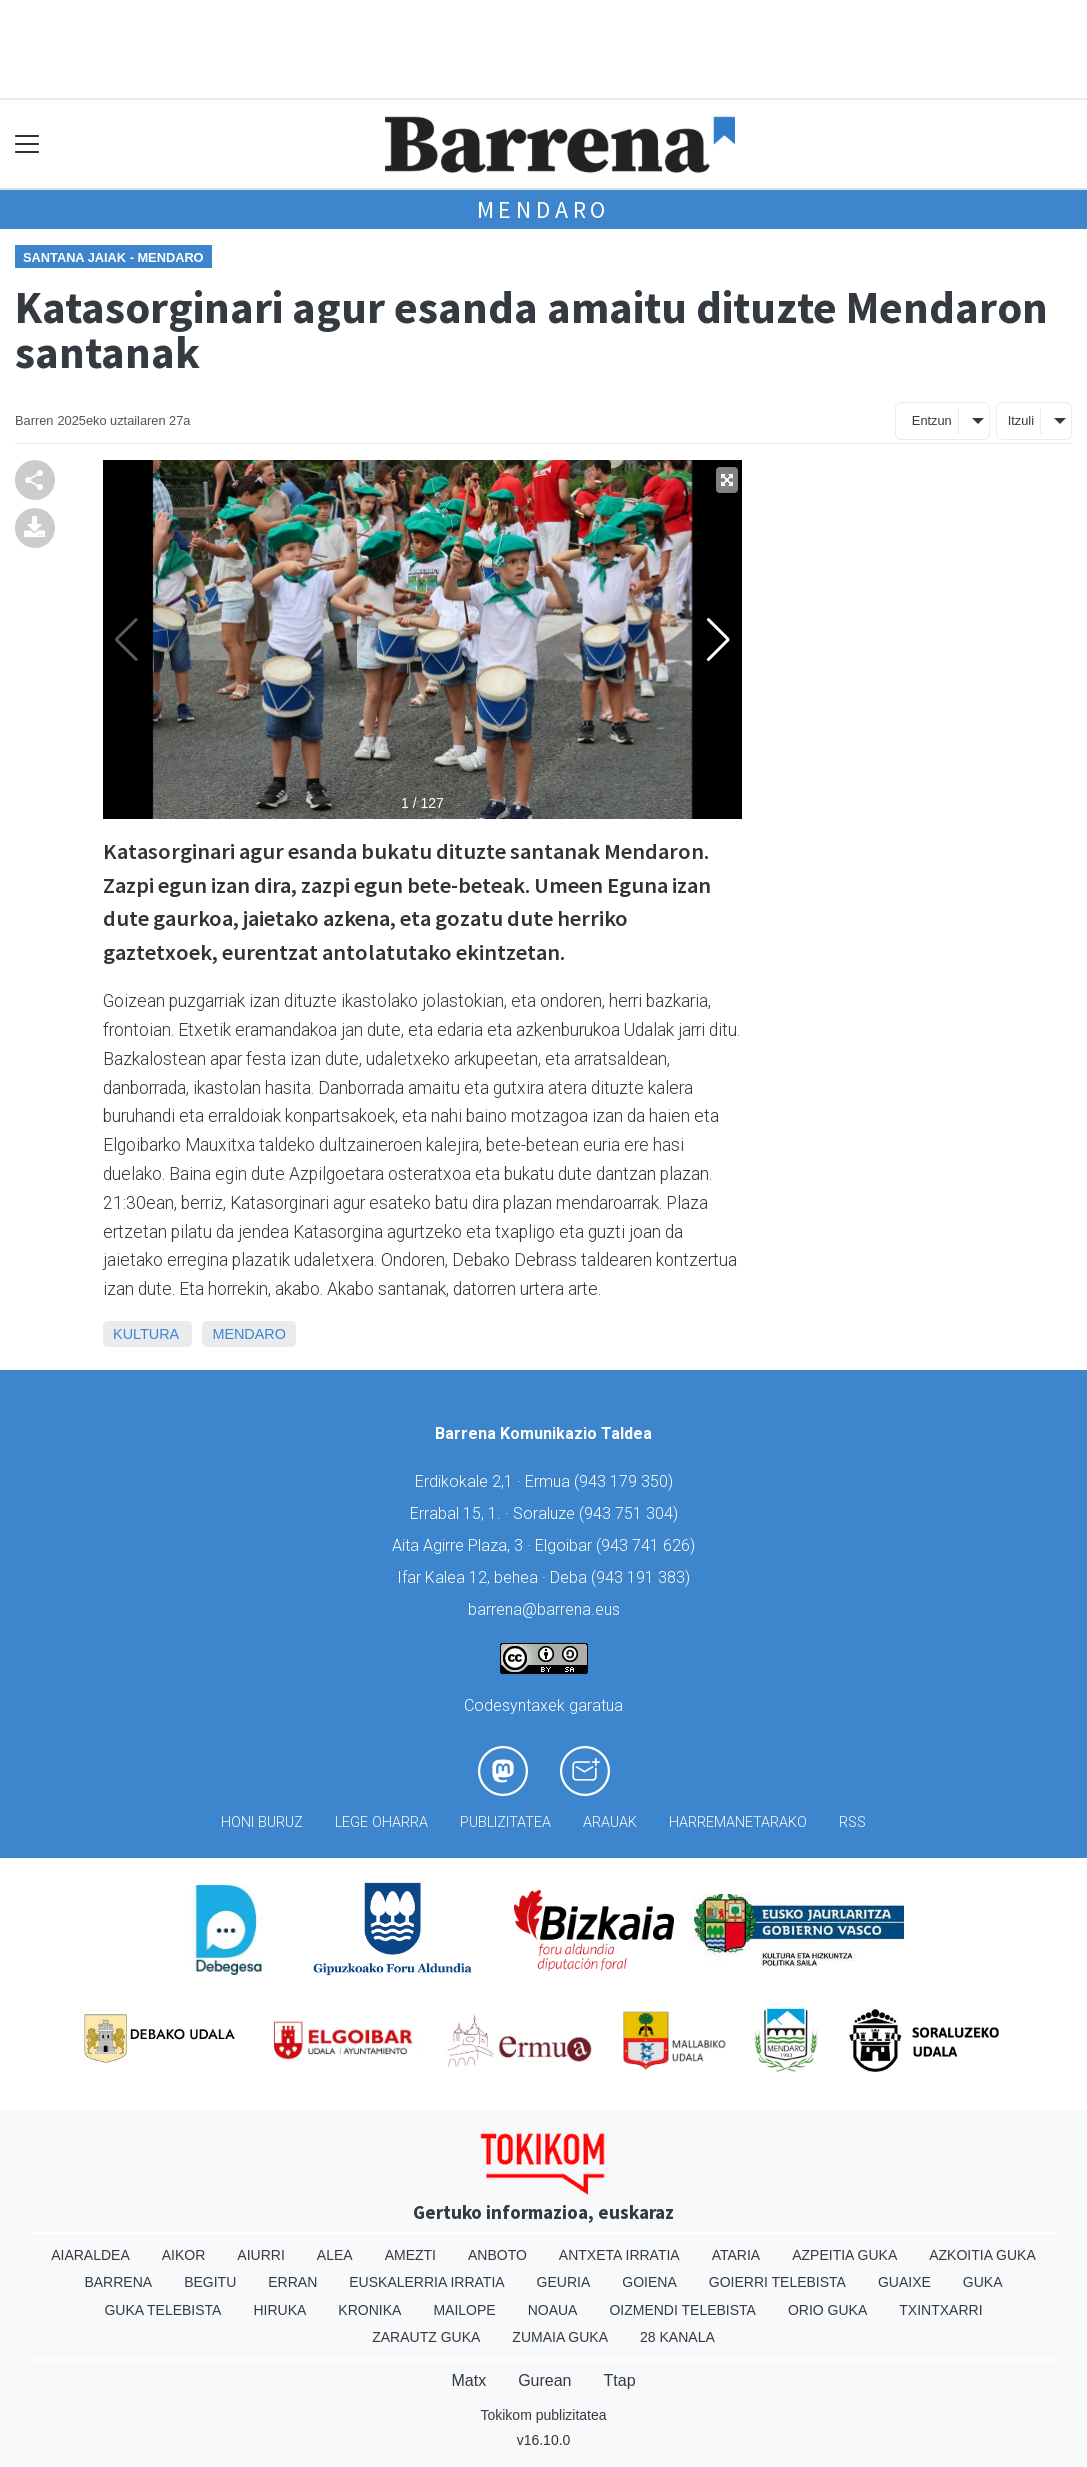 This screenshot has height=2467, width=1087. What do you see at coordinates (210, 2282) in the screenshot?
I see `Begitu` at bounding box center [210, 2282].